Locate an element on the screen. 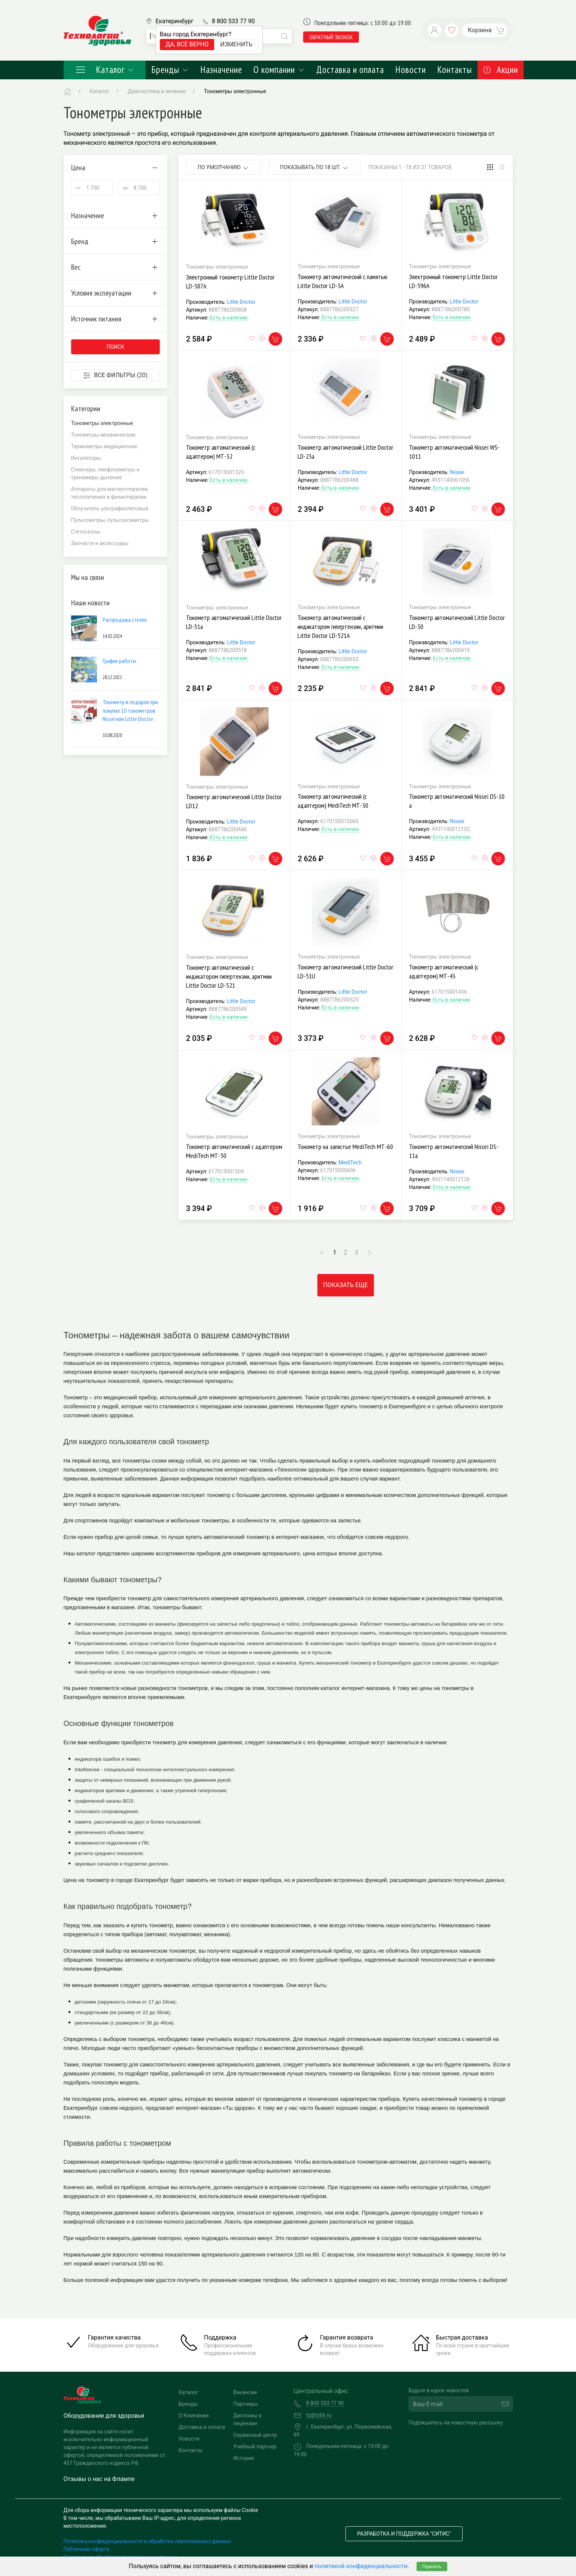 Image resolution: width=576 pixels, height=2576 pixels. обратный звонок is located at coordinates (331, 37).